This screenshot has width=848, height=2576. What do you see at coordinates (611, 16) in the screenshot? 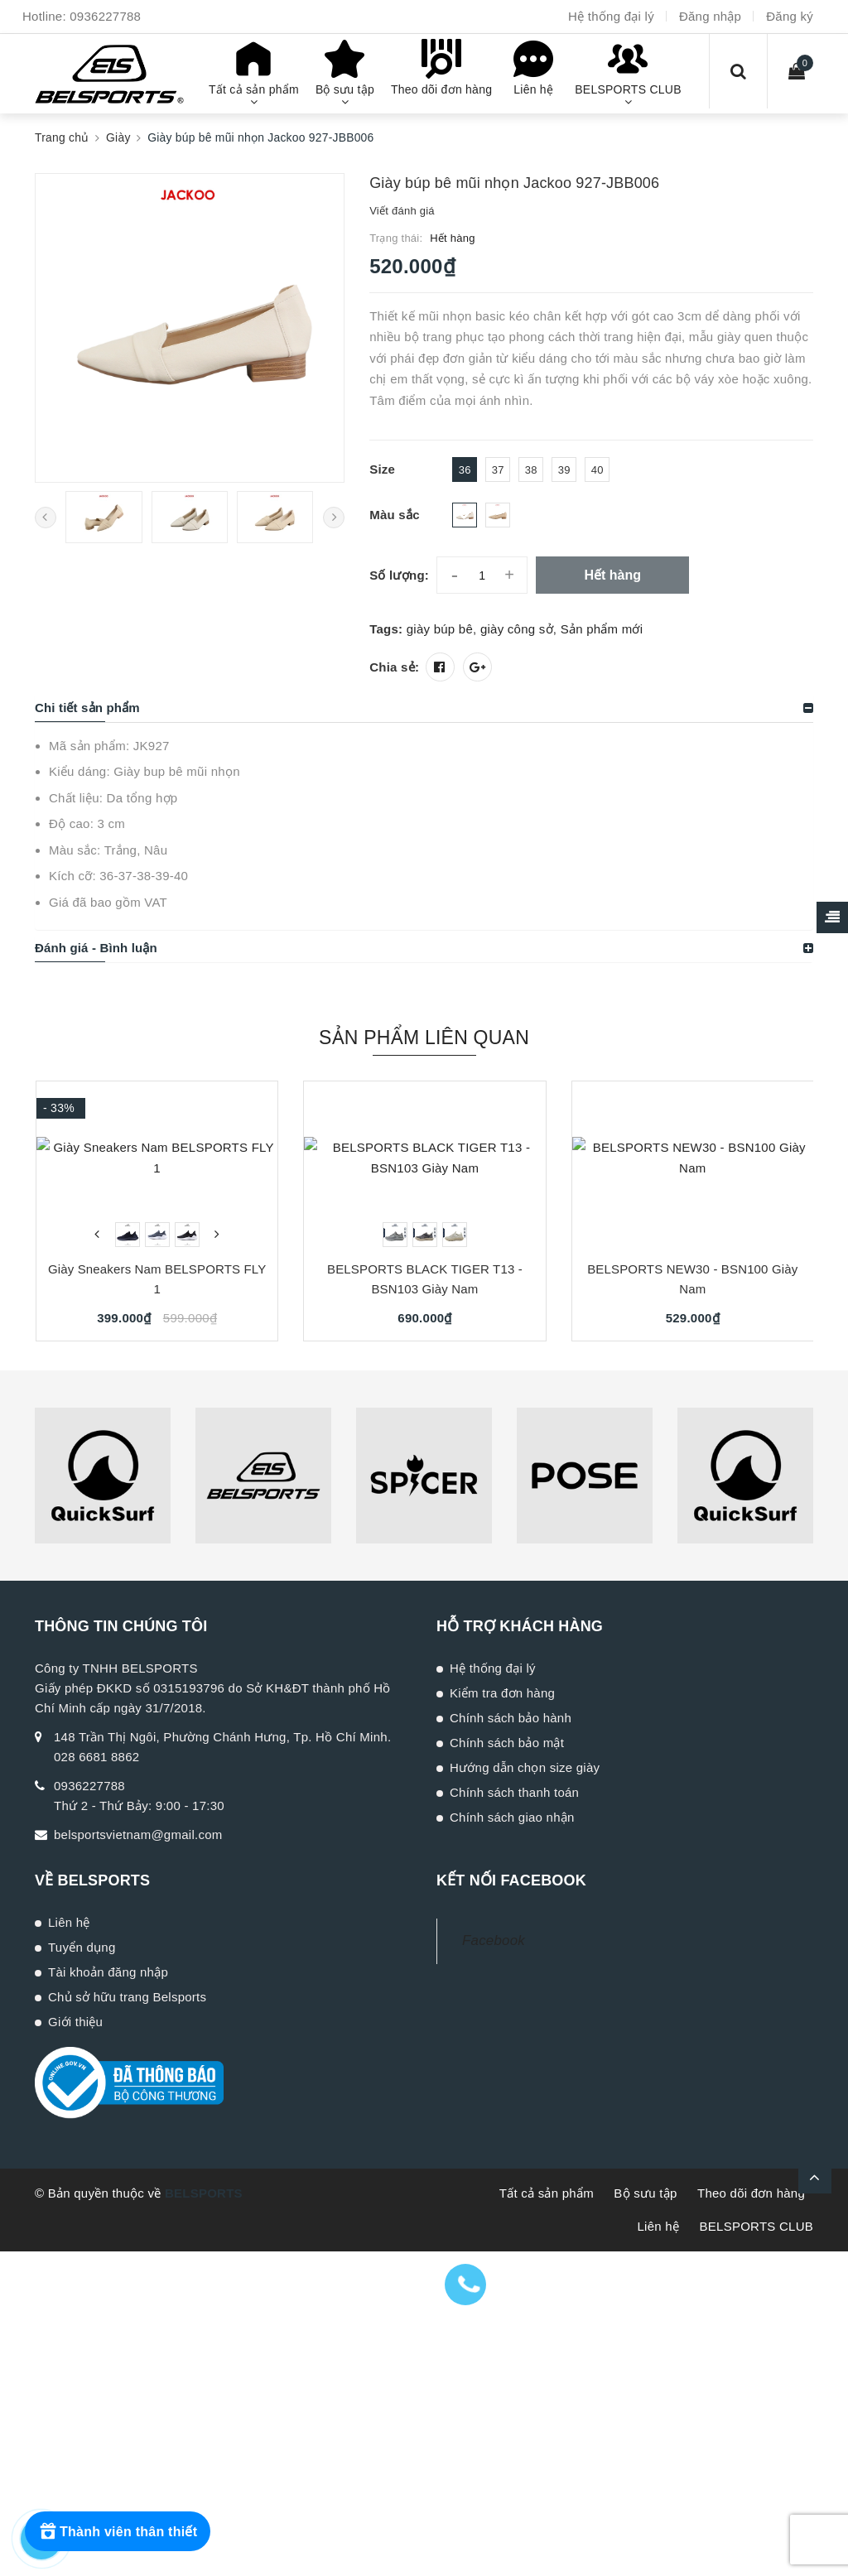
I see `Hệ thống đại lý` at bounding box center [611, 16].